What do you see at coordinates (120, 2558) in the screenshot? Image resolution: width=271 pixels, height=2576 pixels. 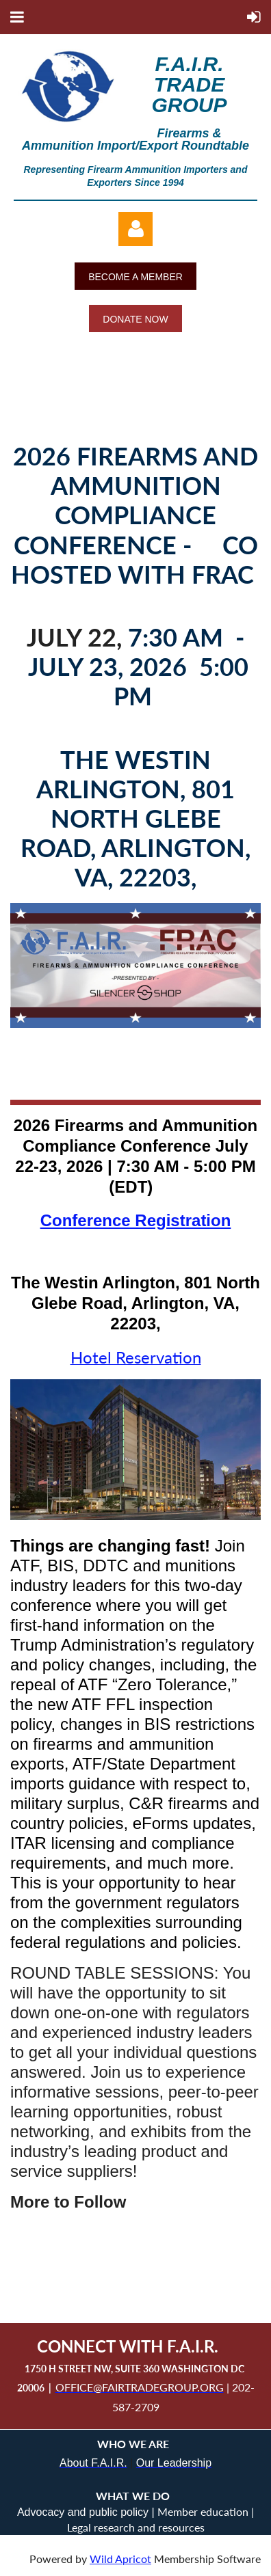 I see `Wild Apricot` at bounding box center [120, 2558].